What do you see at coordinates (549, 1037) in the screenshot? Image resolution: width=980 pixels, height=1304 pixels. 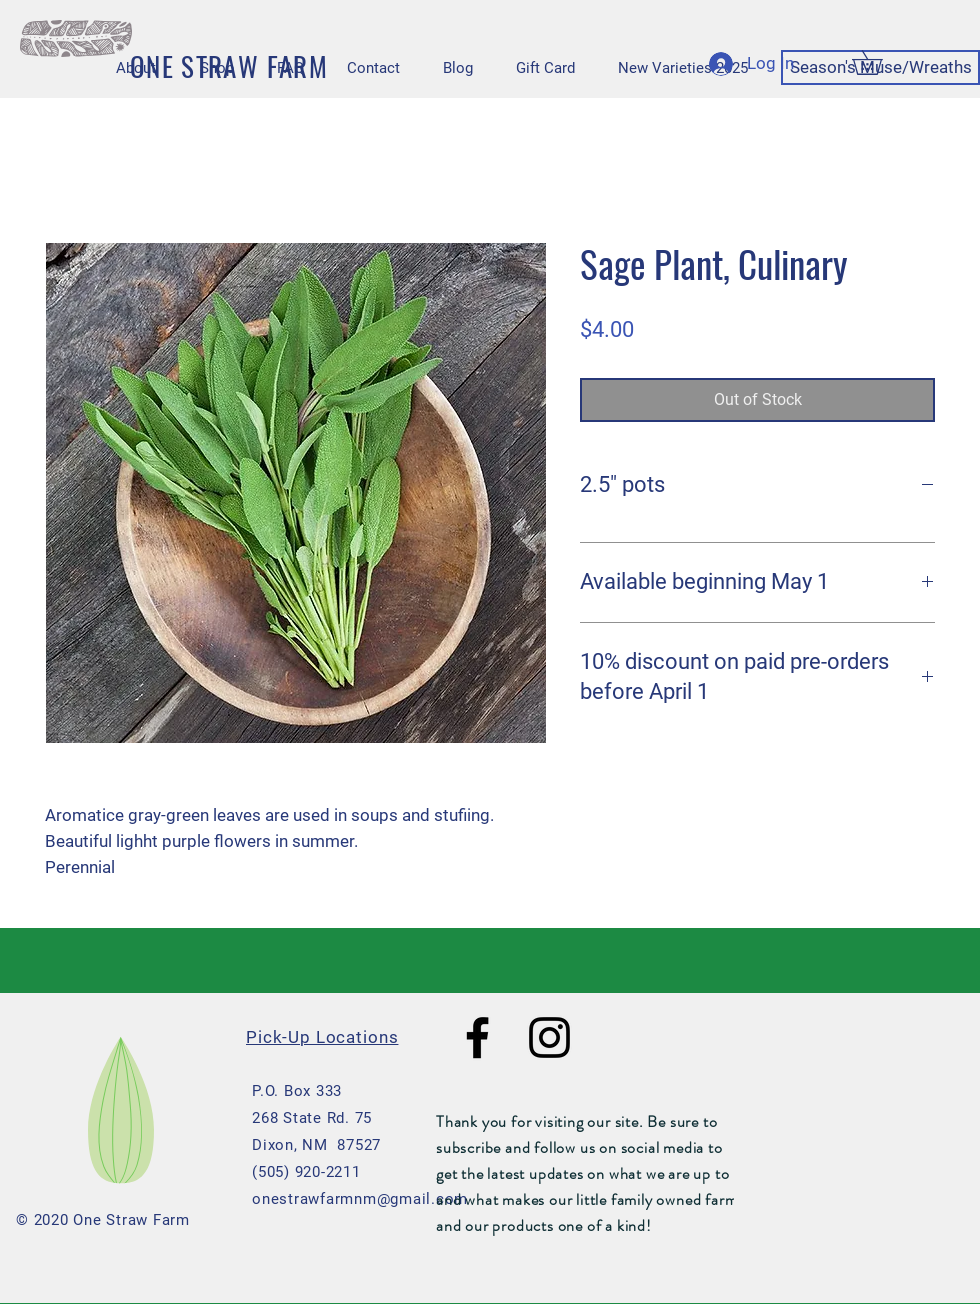 I see `[Black Instagram Icon]` at bounding box center [549, 1037].